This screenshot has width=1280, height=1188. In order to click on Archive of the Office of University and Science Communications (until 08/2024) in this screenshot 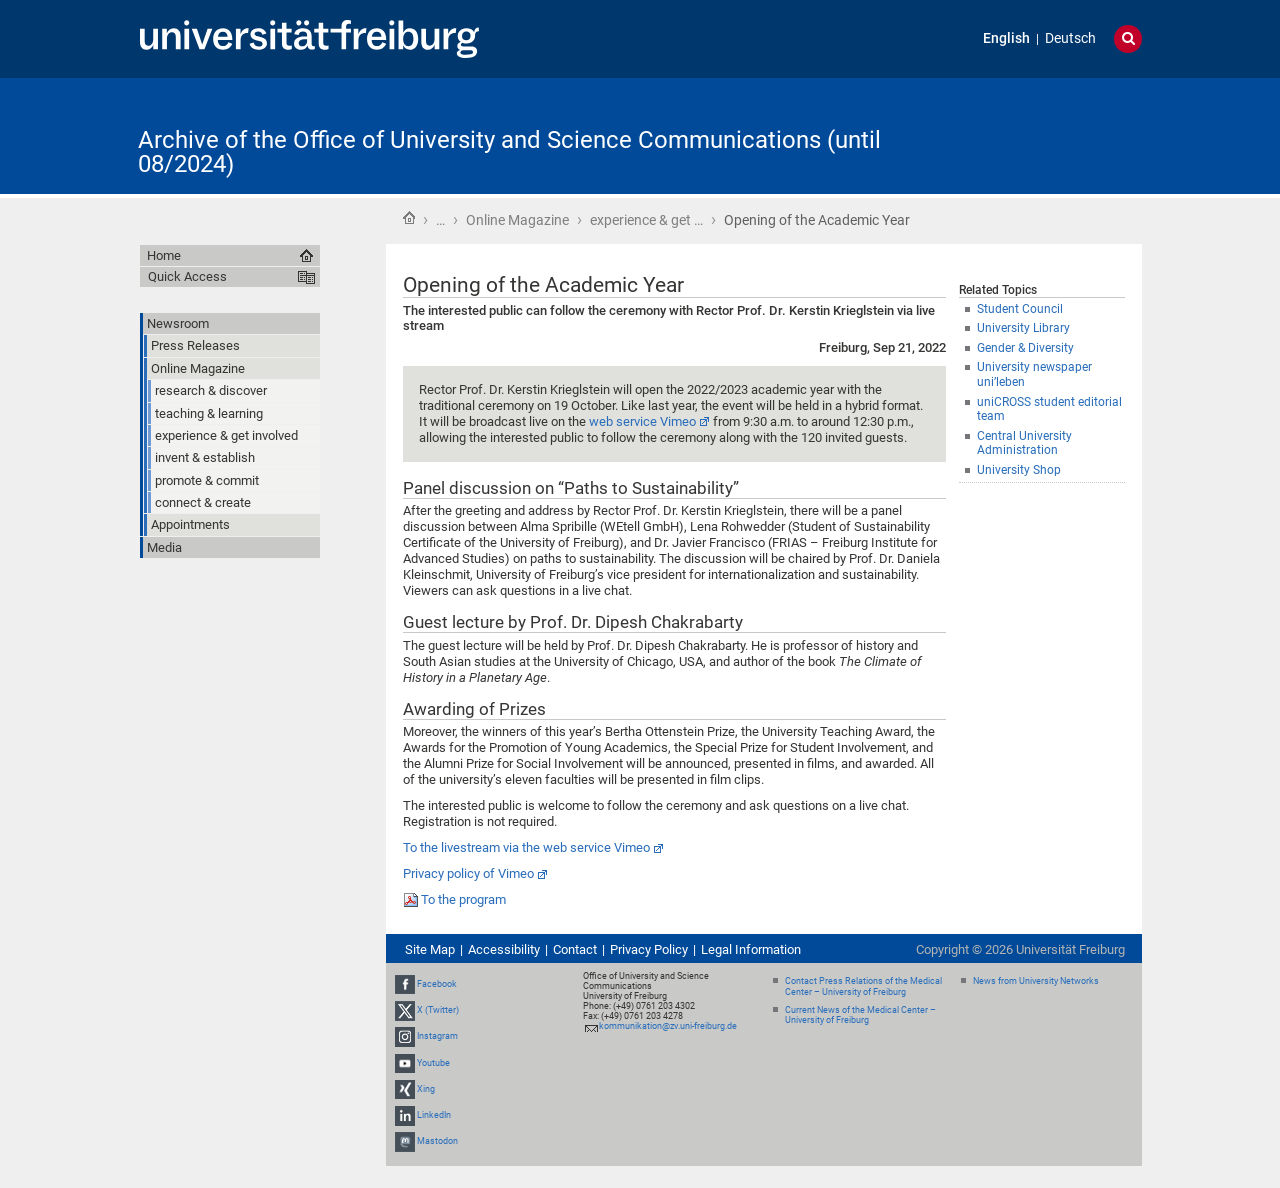, I will do `click(509, 152)`.